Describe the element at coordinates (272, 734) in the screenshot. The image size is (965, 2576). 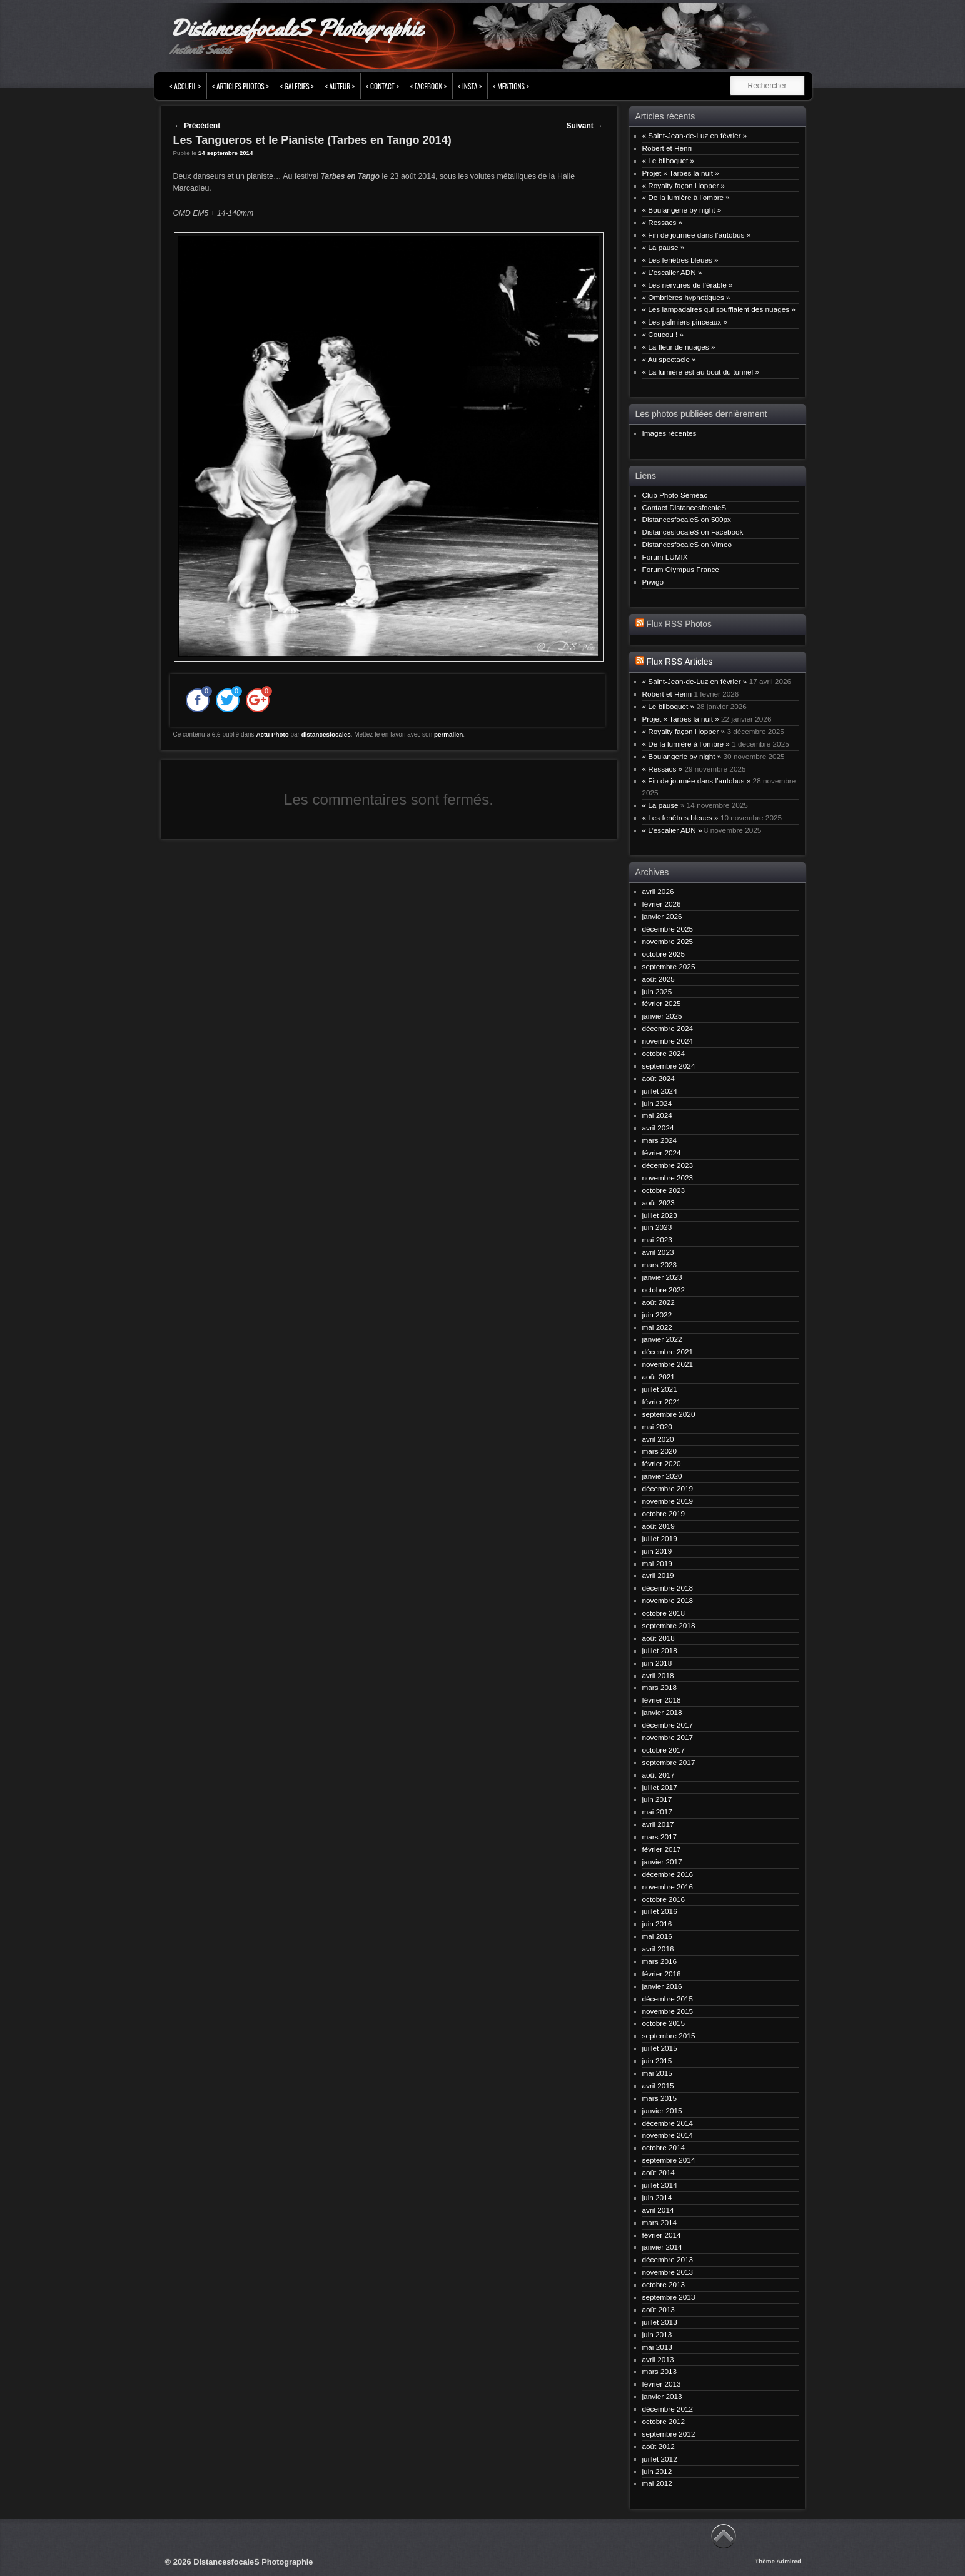
I see `Actu Photo` at that location.